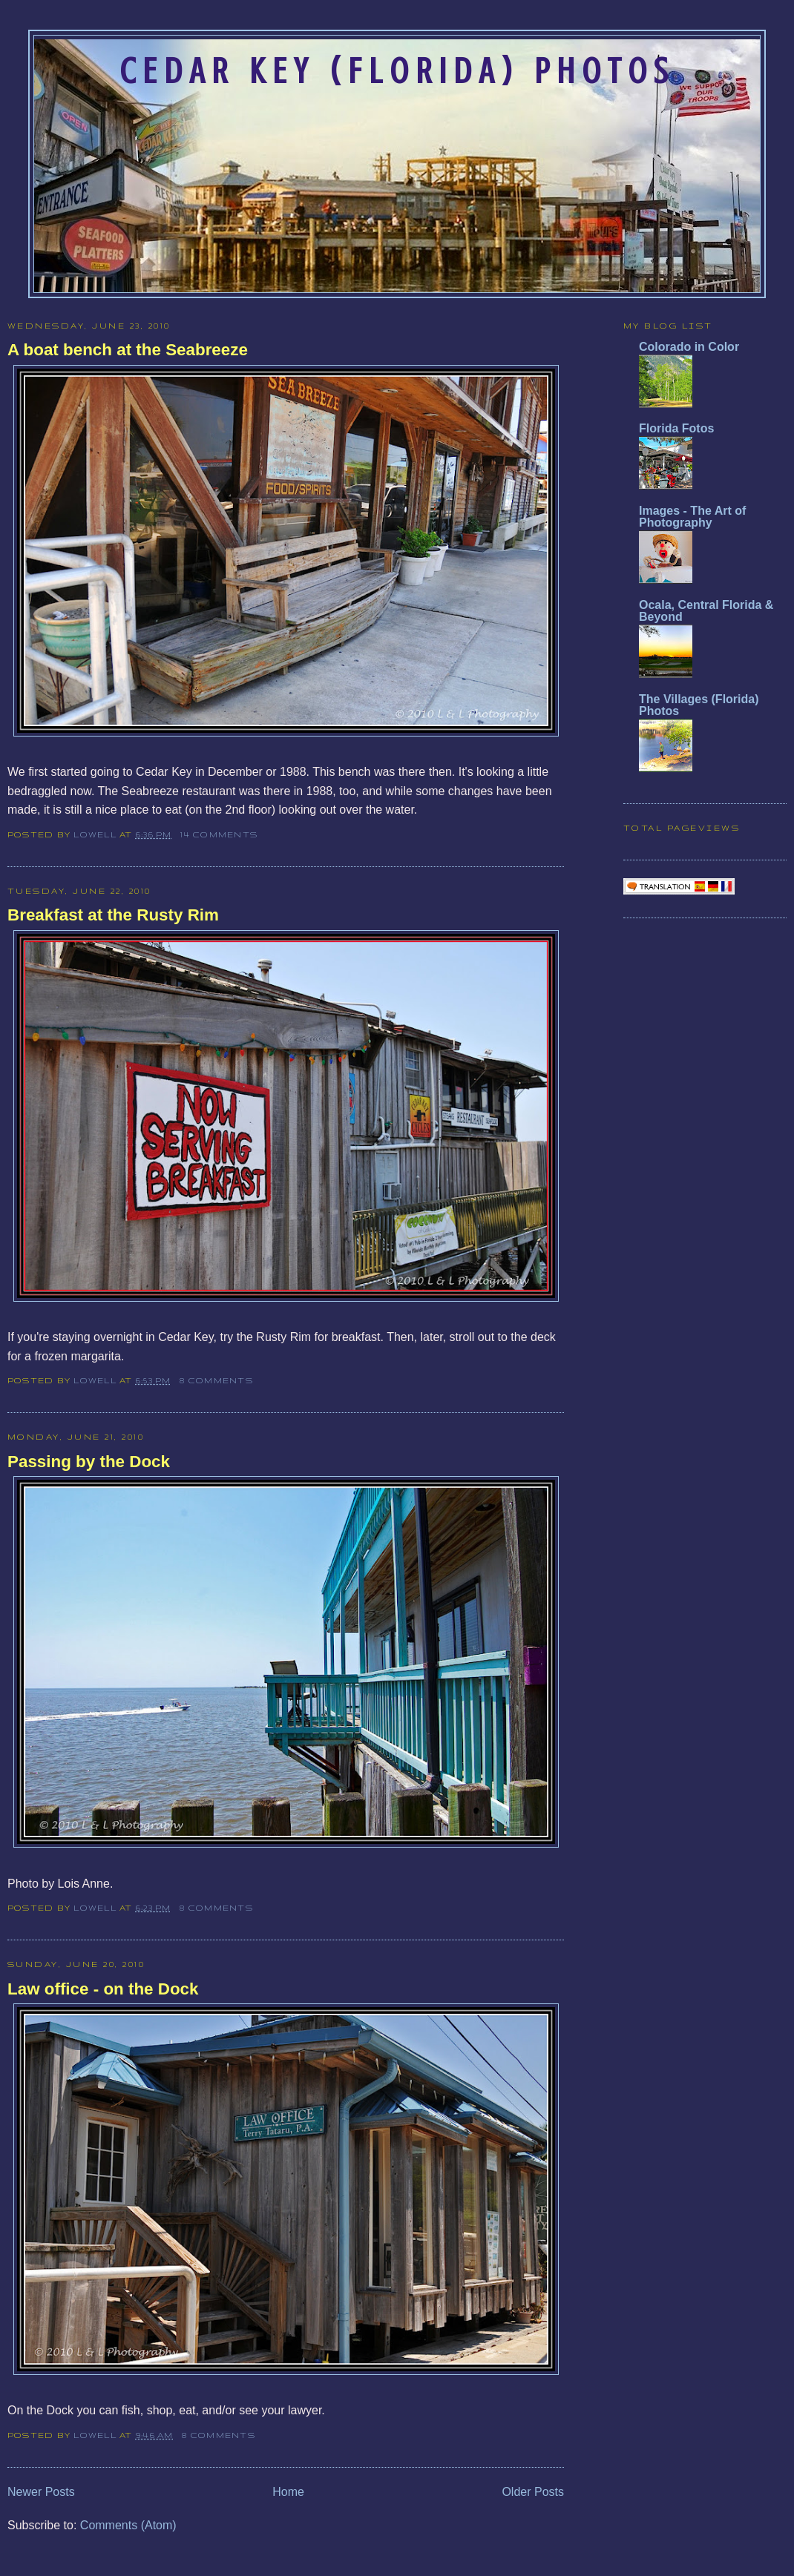 This screenshot has height=2576, width=794. What do you see at coordinates (689, 346) in the screenshot?
I see `Colorado in Color` at bounding box center [689, 346].